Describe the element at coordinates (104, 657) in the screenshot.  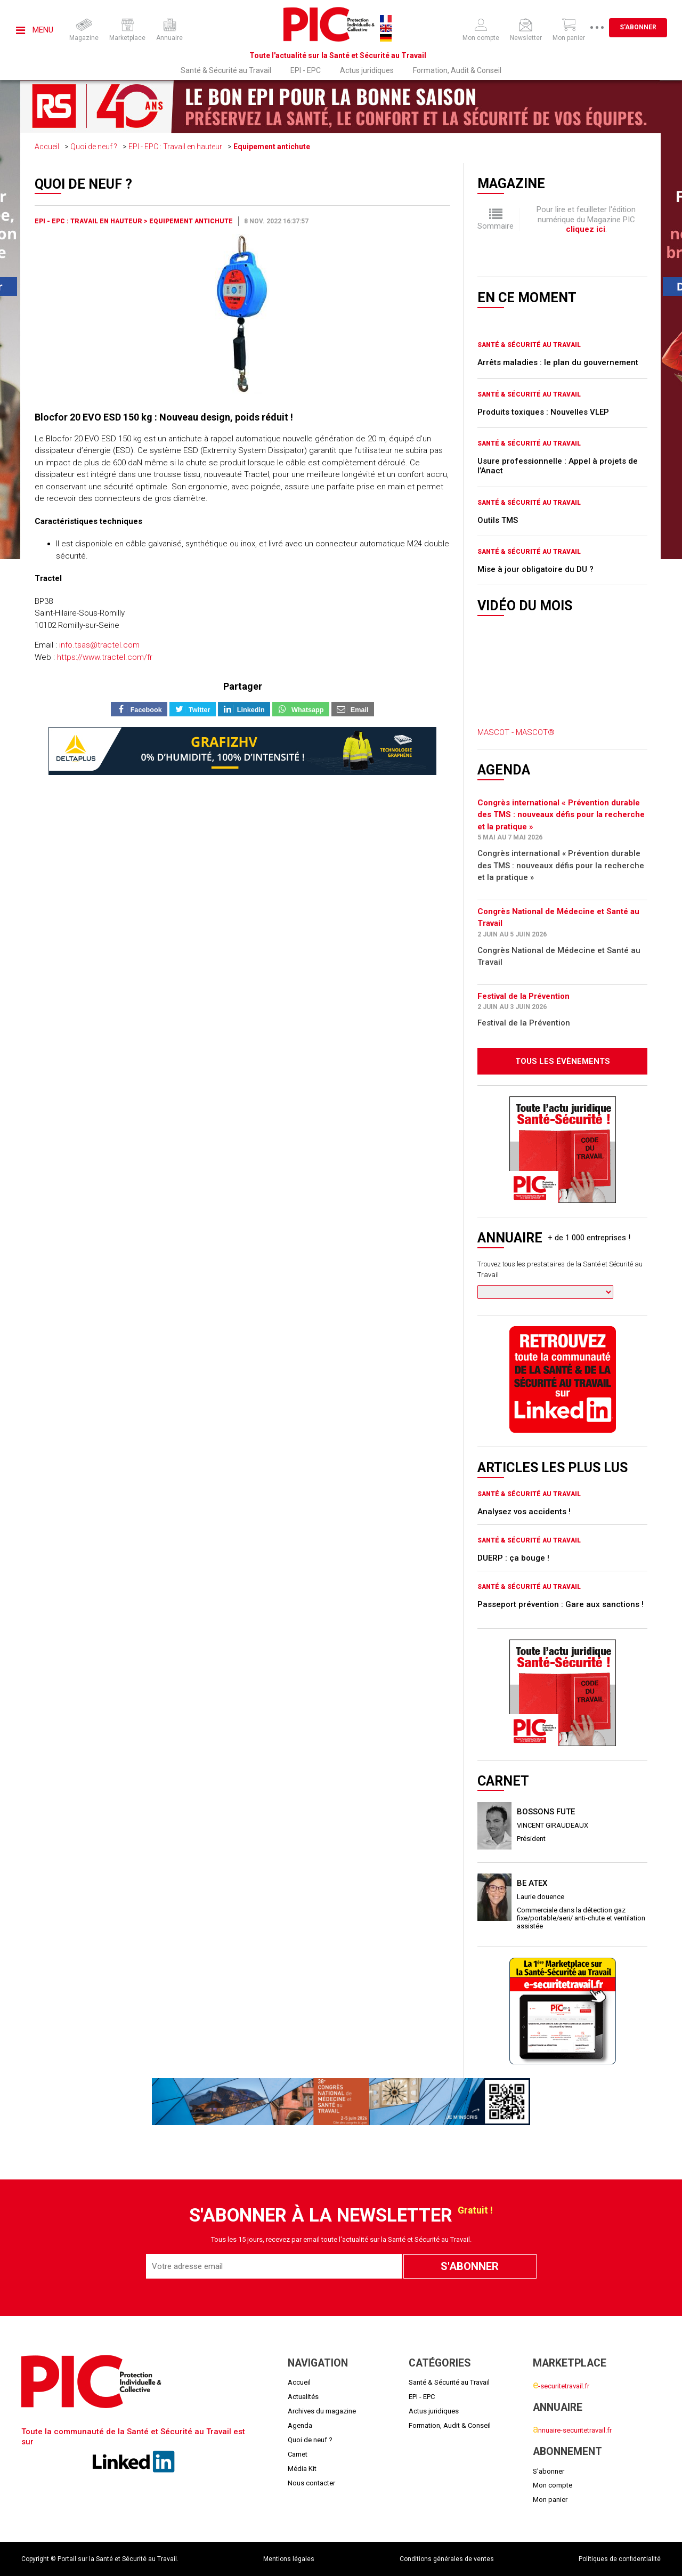
I see `https://www.tractel.com/fr` at that location.